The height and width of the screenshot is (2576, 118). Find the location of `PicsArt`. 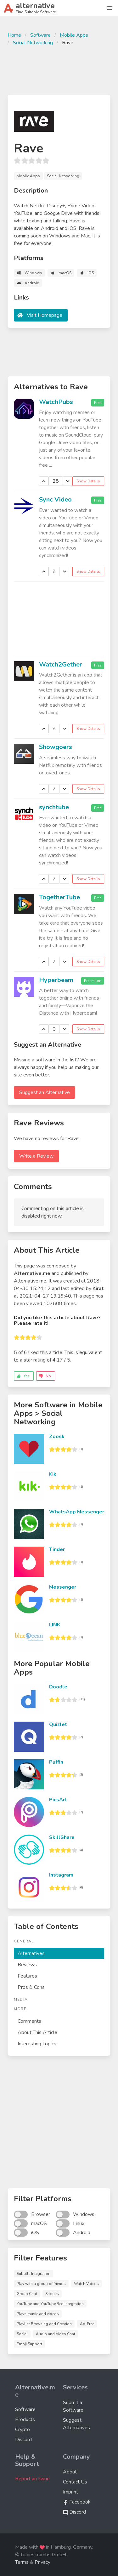

PicsArt is located at coordinates (58, 1799).